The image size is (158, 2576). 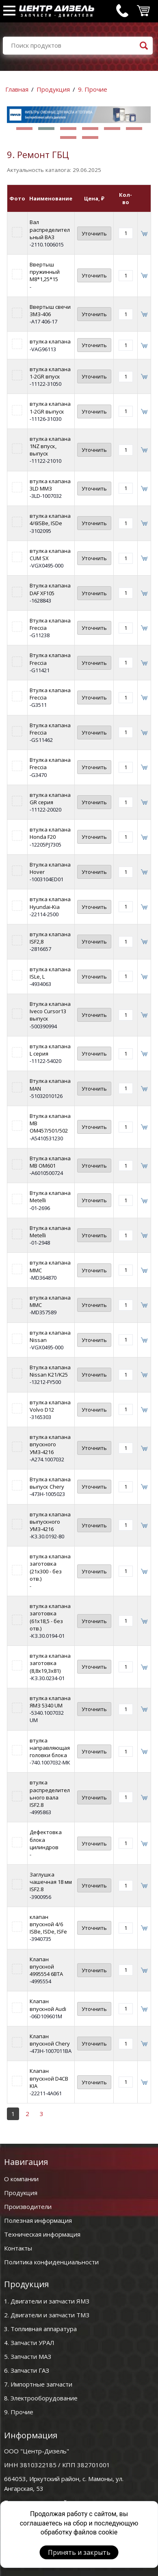 I want to click on Уточнить, so click(x=94, y=233).